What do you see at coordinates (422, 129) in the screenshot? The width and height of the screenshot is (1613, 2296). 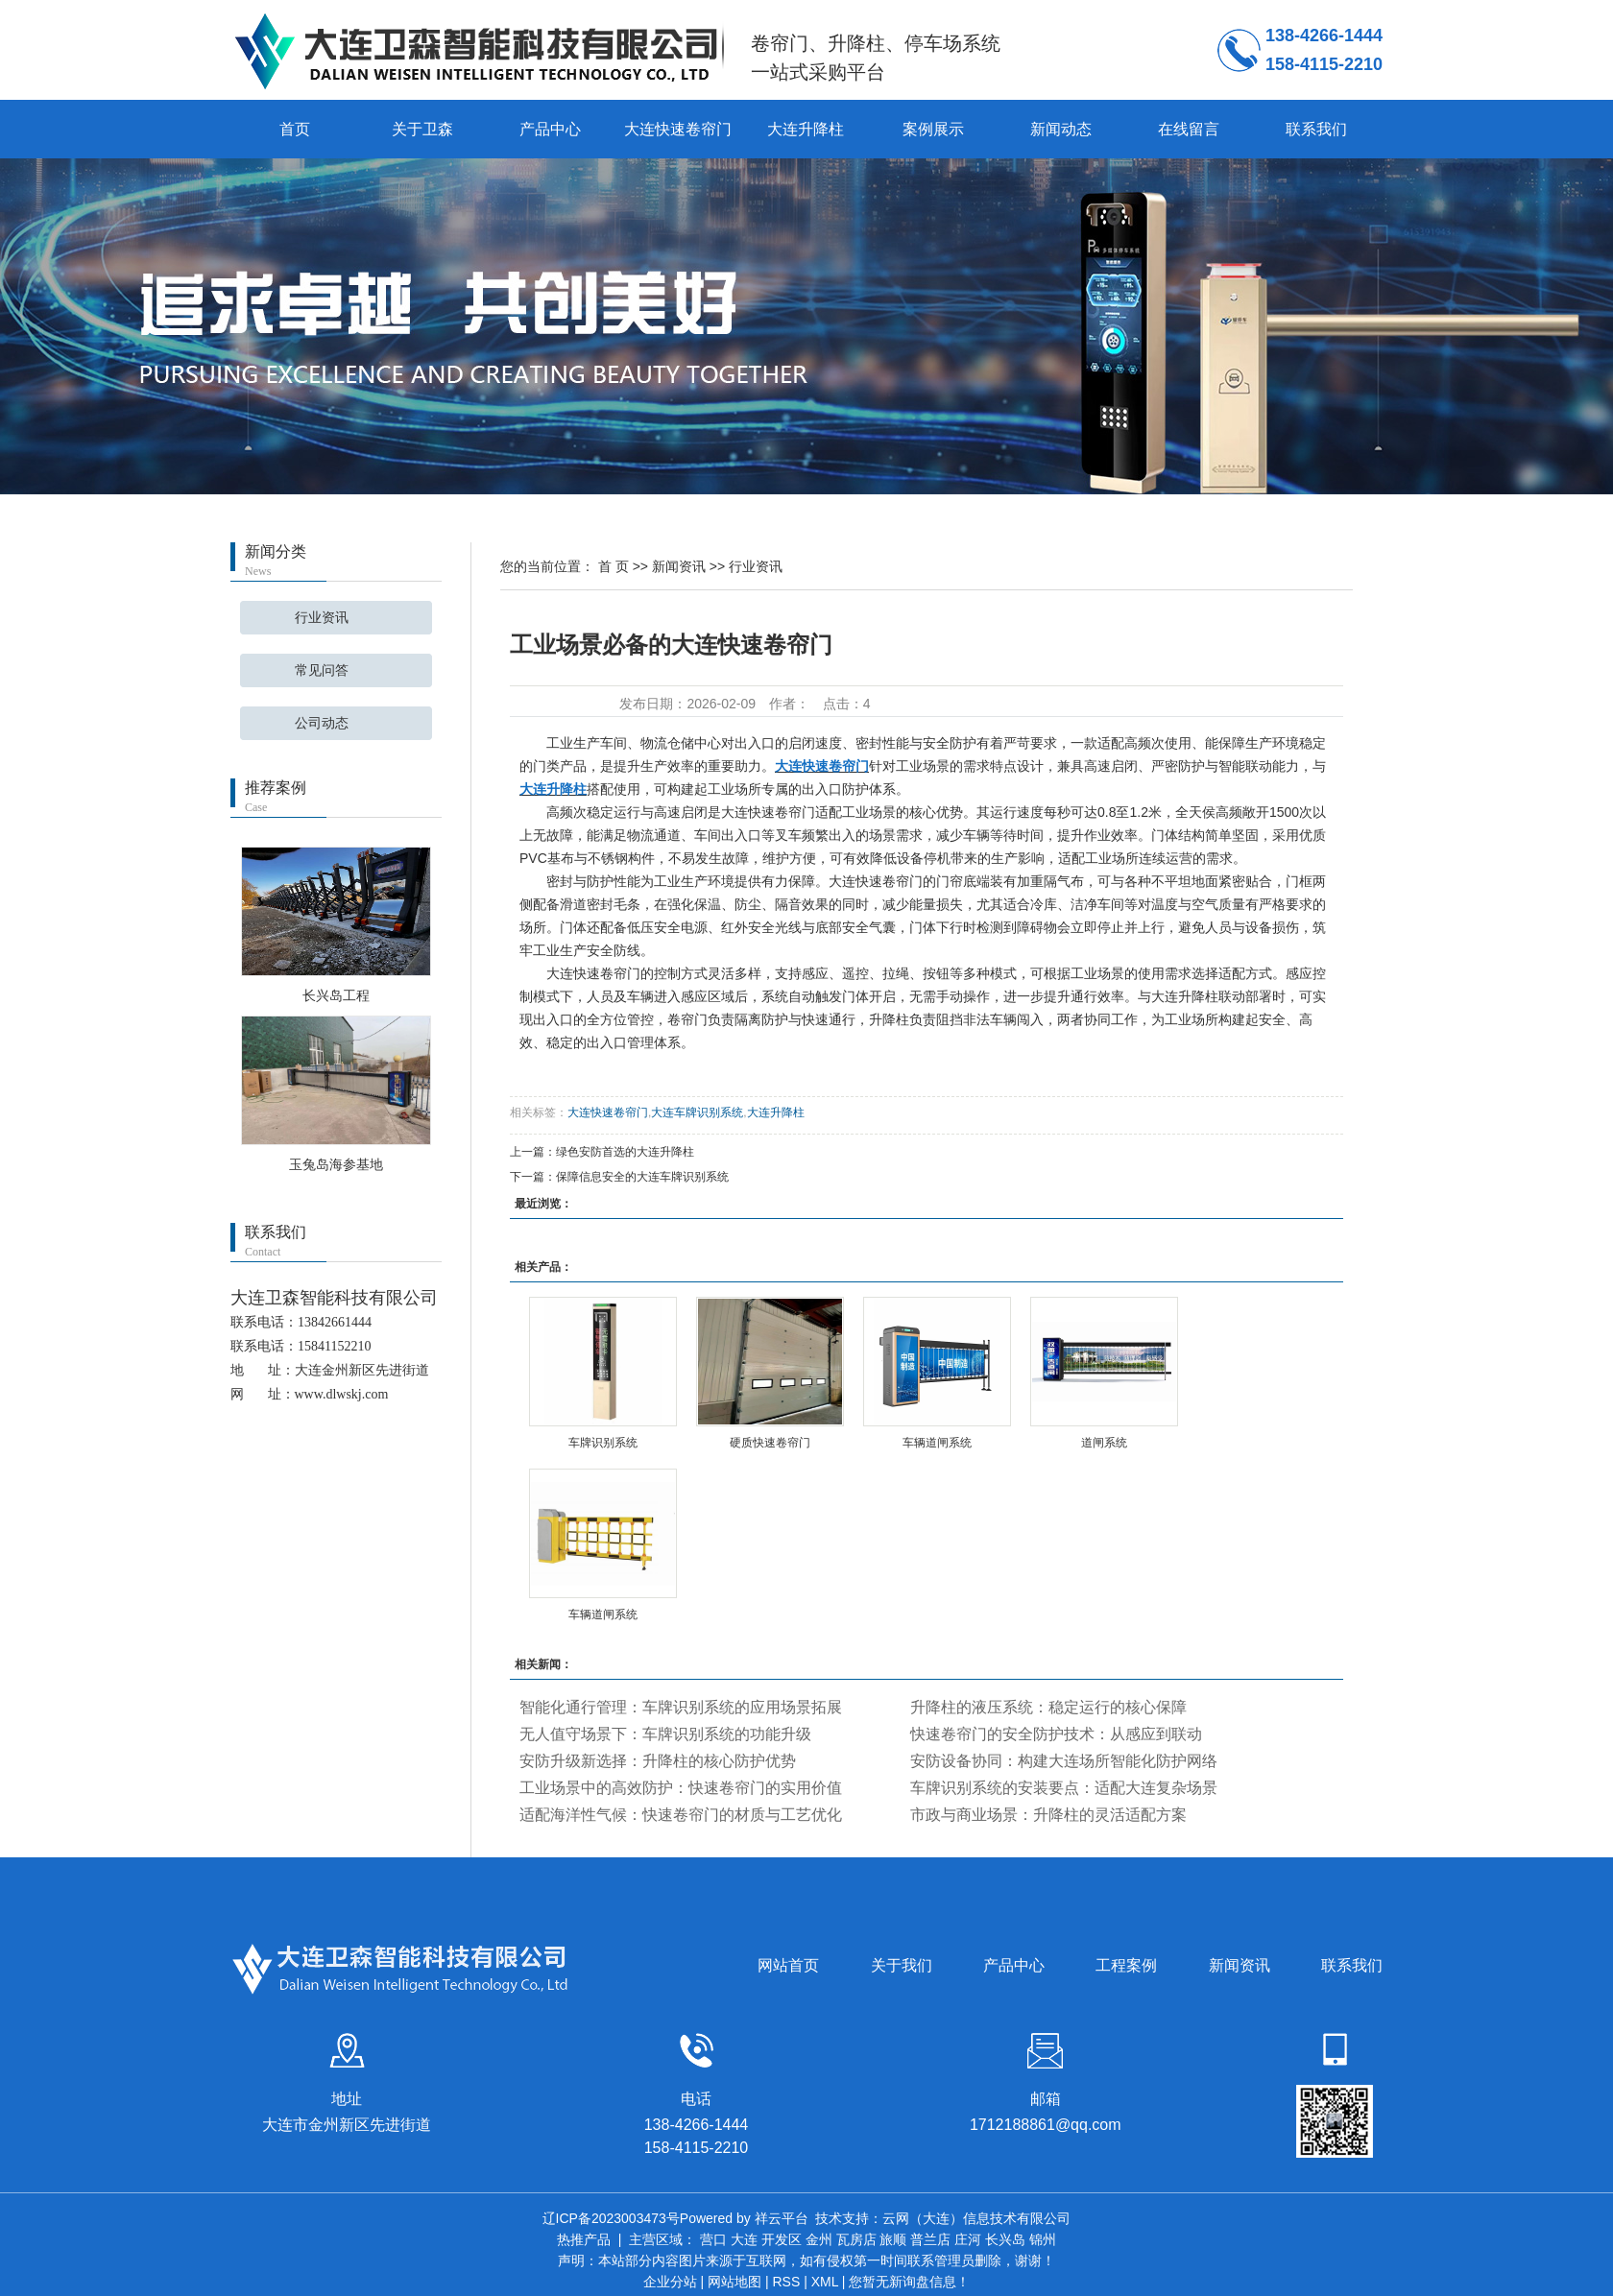 I see `关于卫森` at bounding box center [422, 129].